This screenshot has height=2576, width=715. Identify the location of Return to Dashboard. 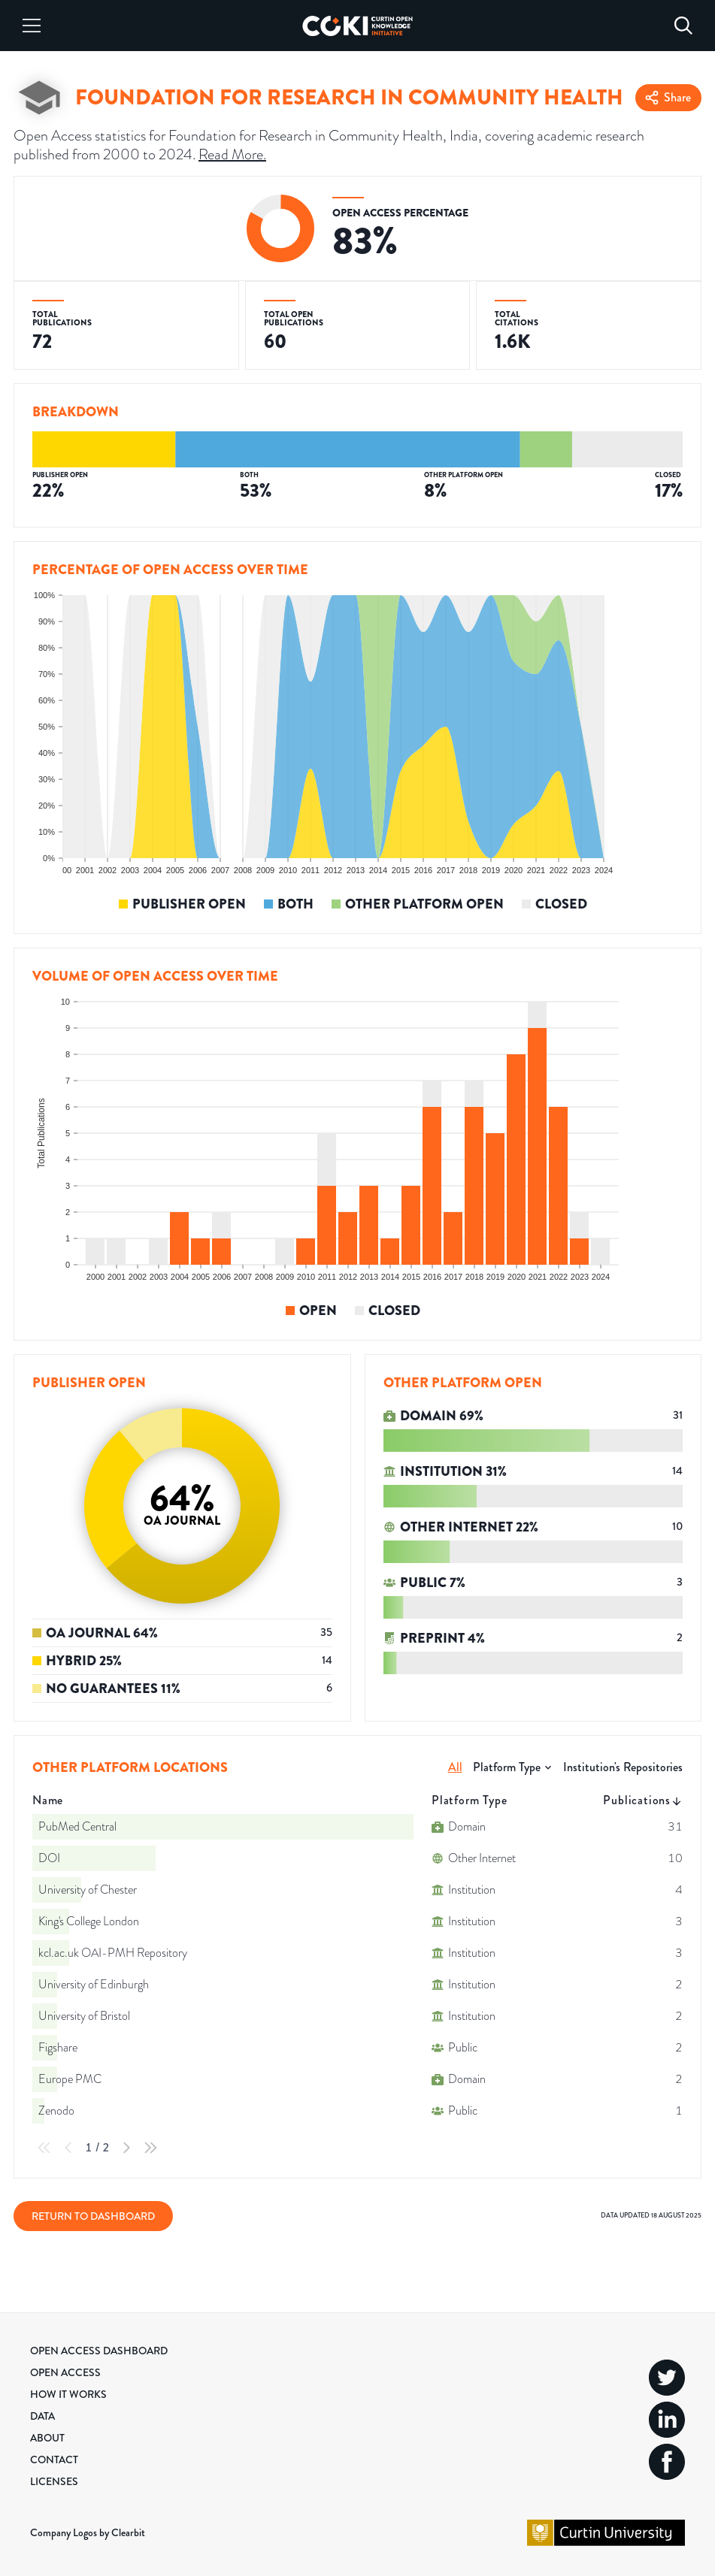
(93, 2216).